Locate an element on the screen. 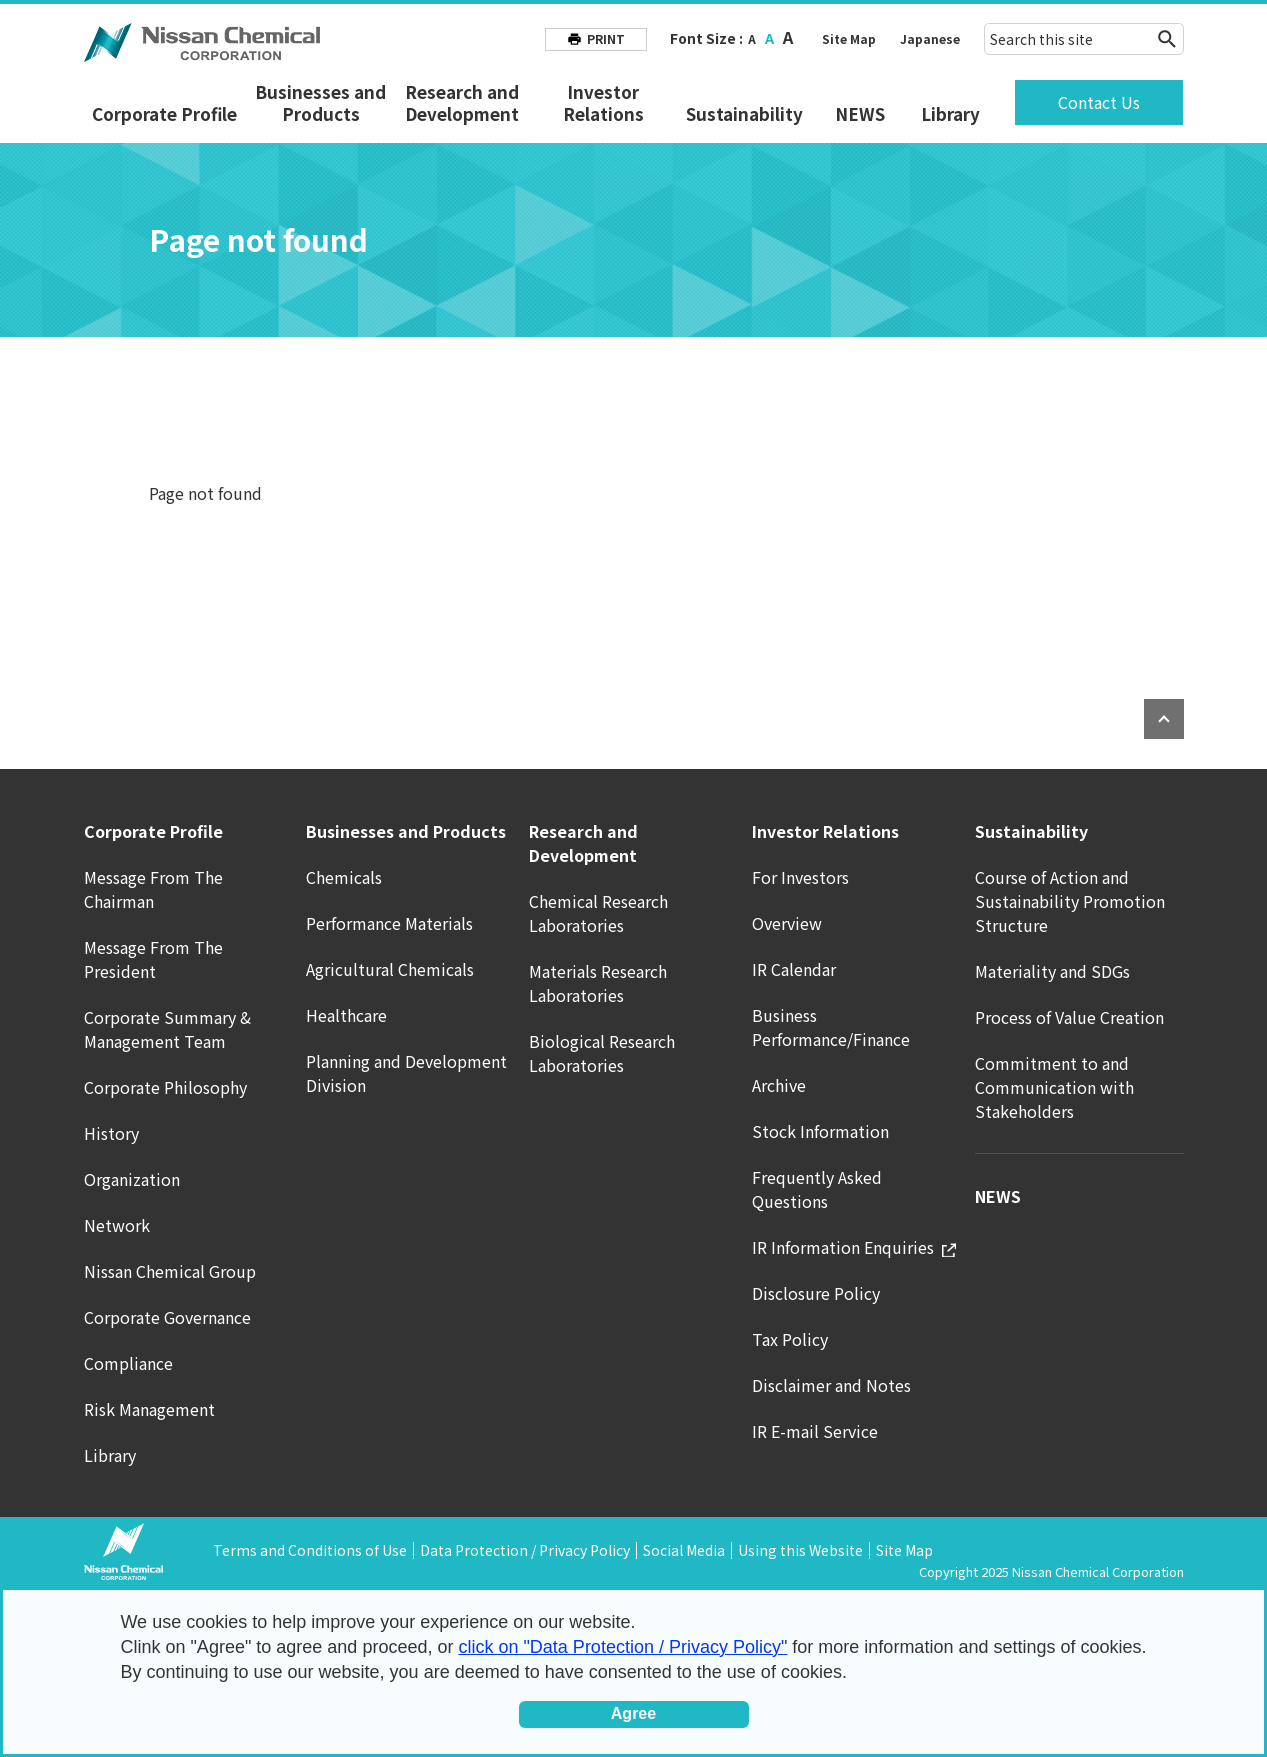  Sustainability is located at coordinates (744, 114).